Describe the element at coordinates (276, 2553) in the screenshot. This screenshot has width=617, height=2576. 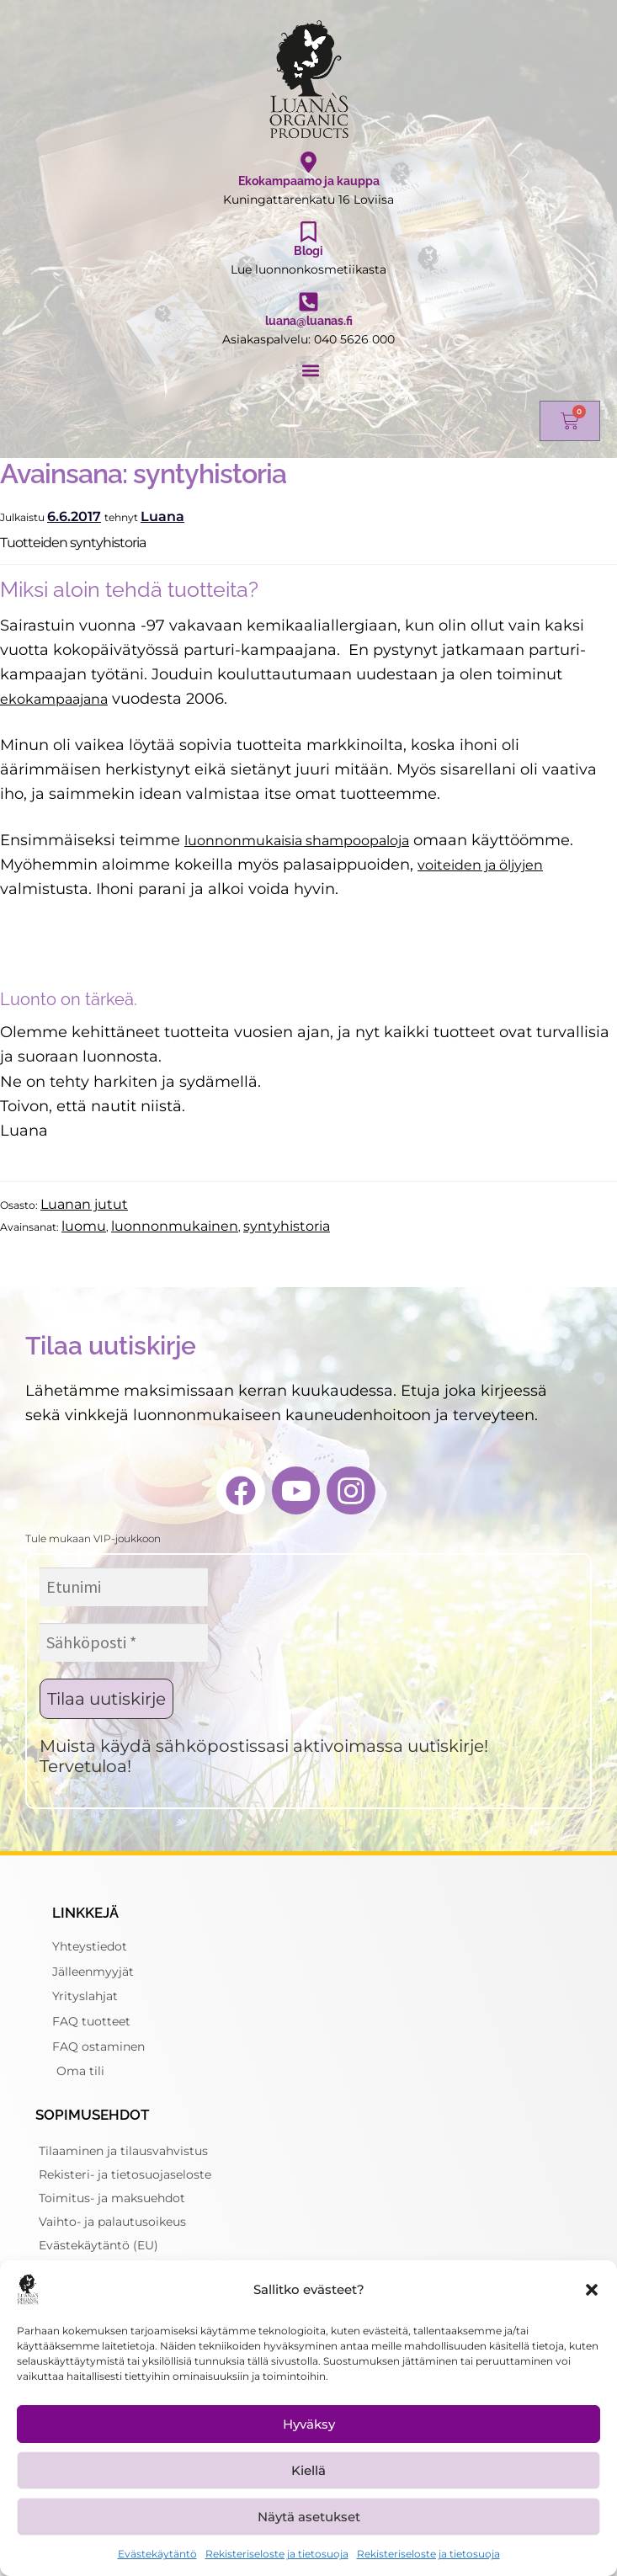
I see `Rekisteriseloste ja tietosuoja` at that location.